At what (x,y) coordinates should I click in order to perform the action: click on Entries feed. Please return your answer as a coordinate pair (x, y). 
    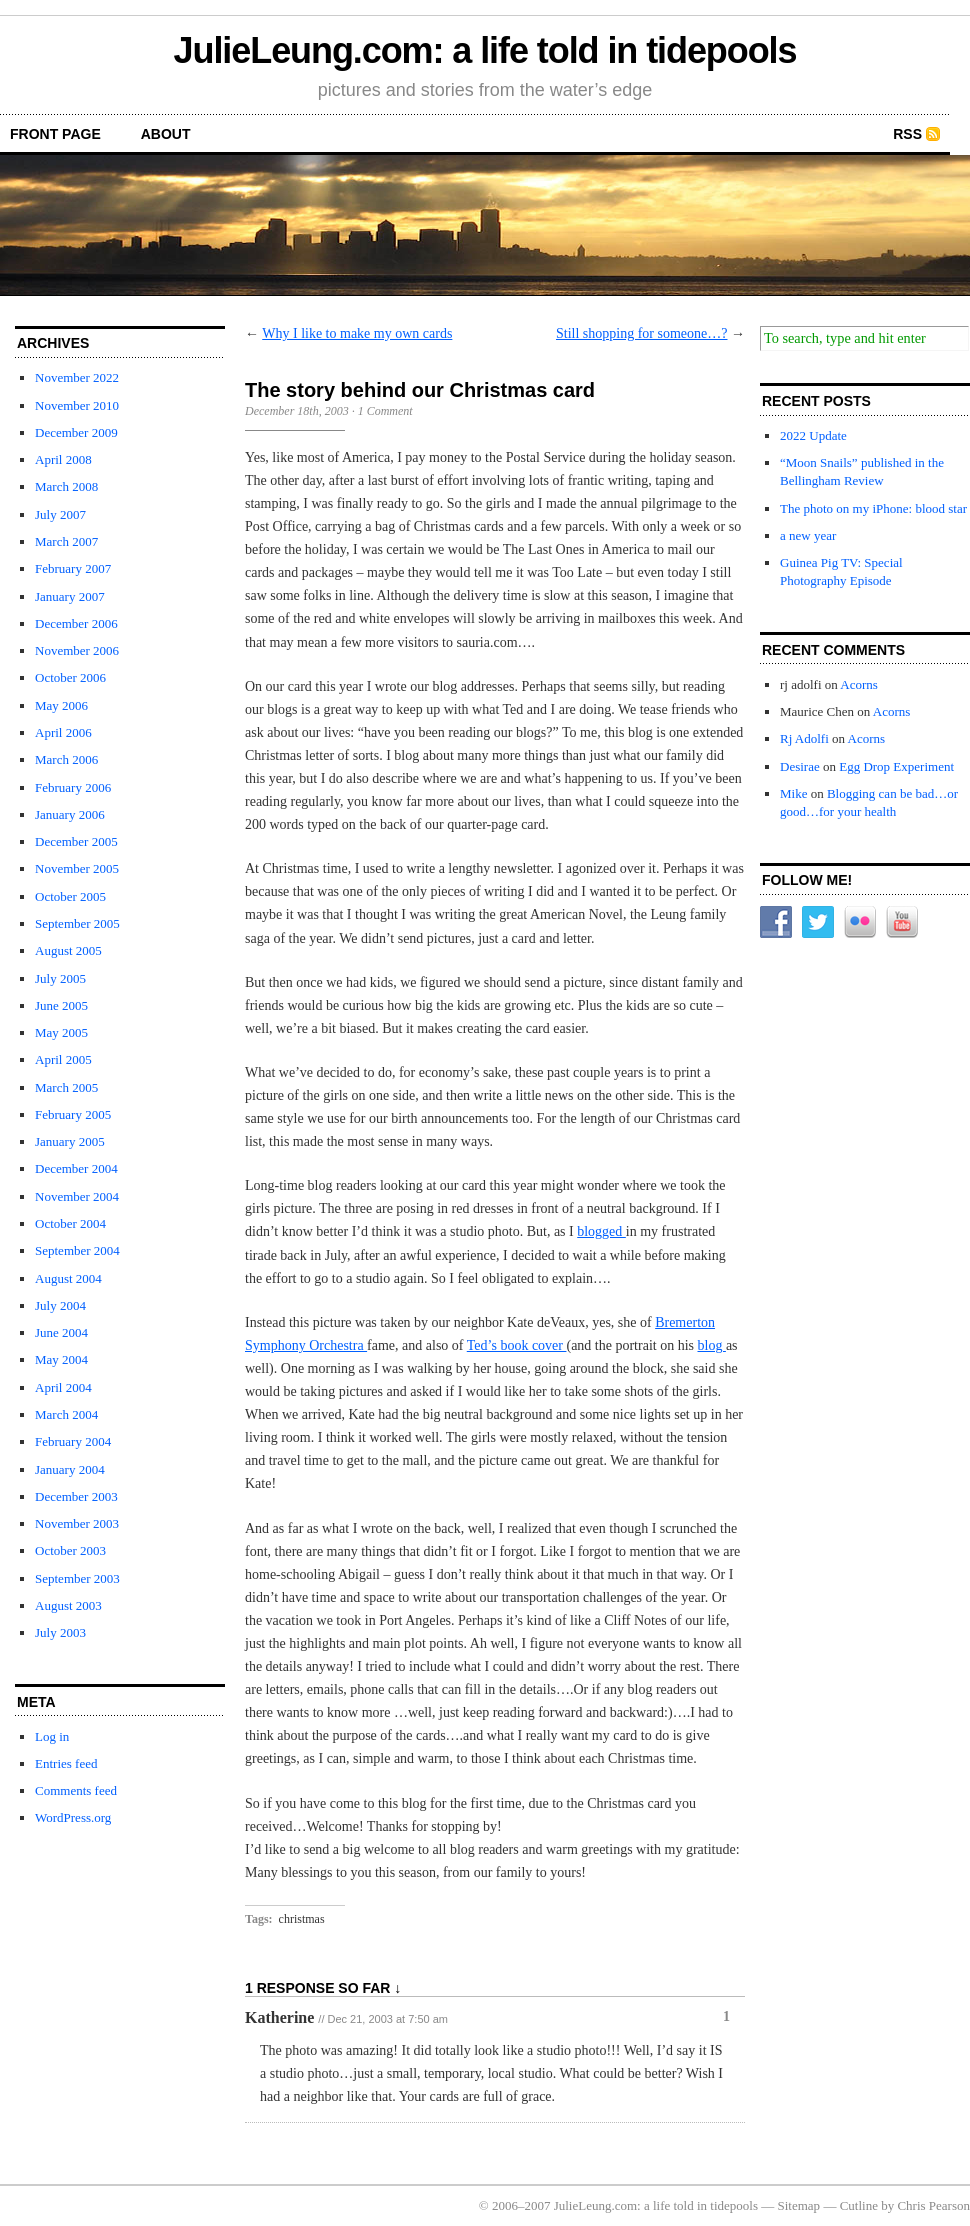
    Looking at the image, I should click on (66, 1763).